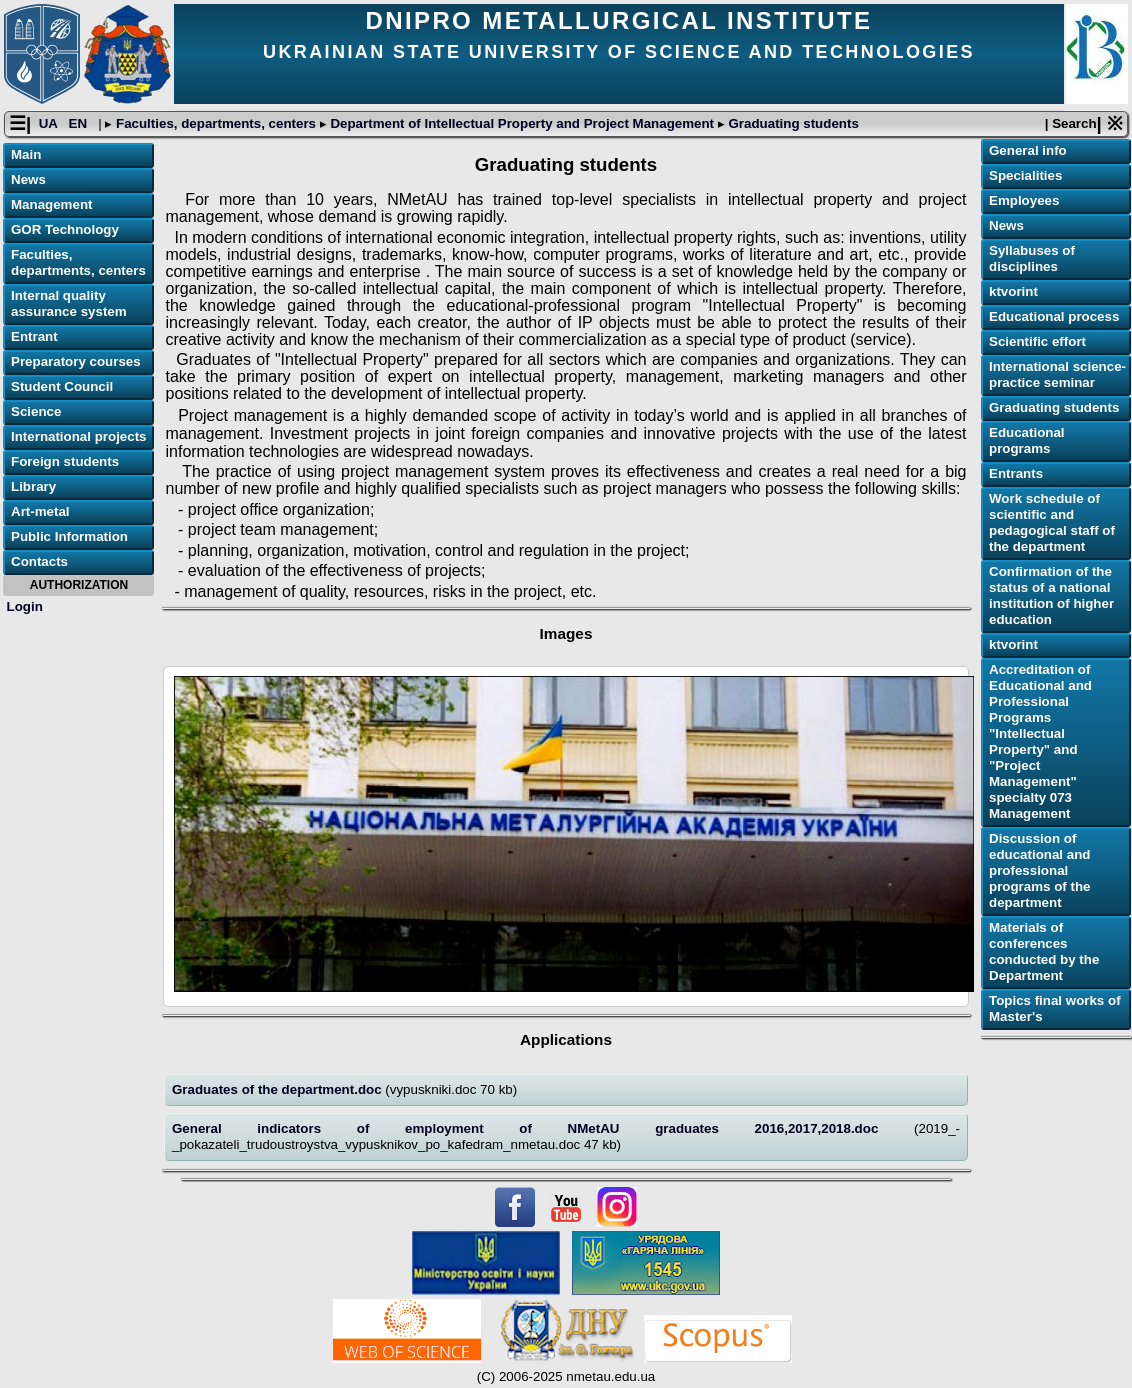 This screenshot has width=1132, height=1388. What do you see at coordinates (1024, 200) in the screenshot?
I see `Employees` at bounding box center [1024, 200].